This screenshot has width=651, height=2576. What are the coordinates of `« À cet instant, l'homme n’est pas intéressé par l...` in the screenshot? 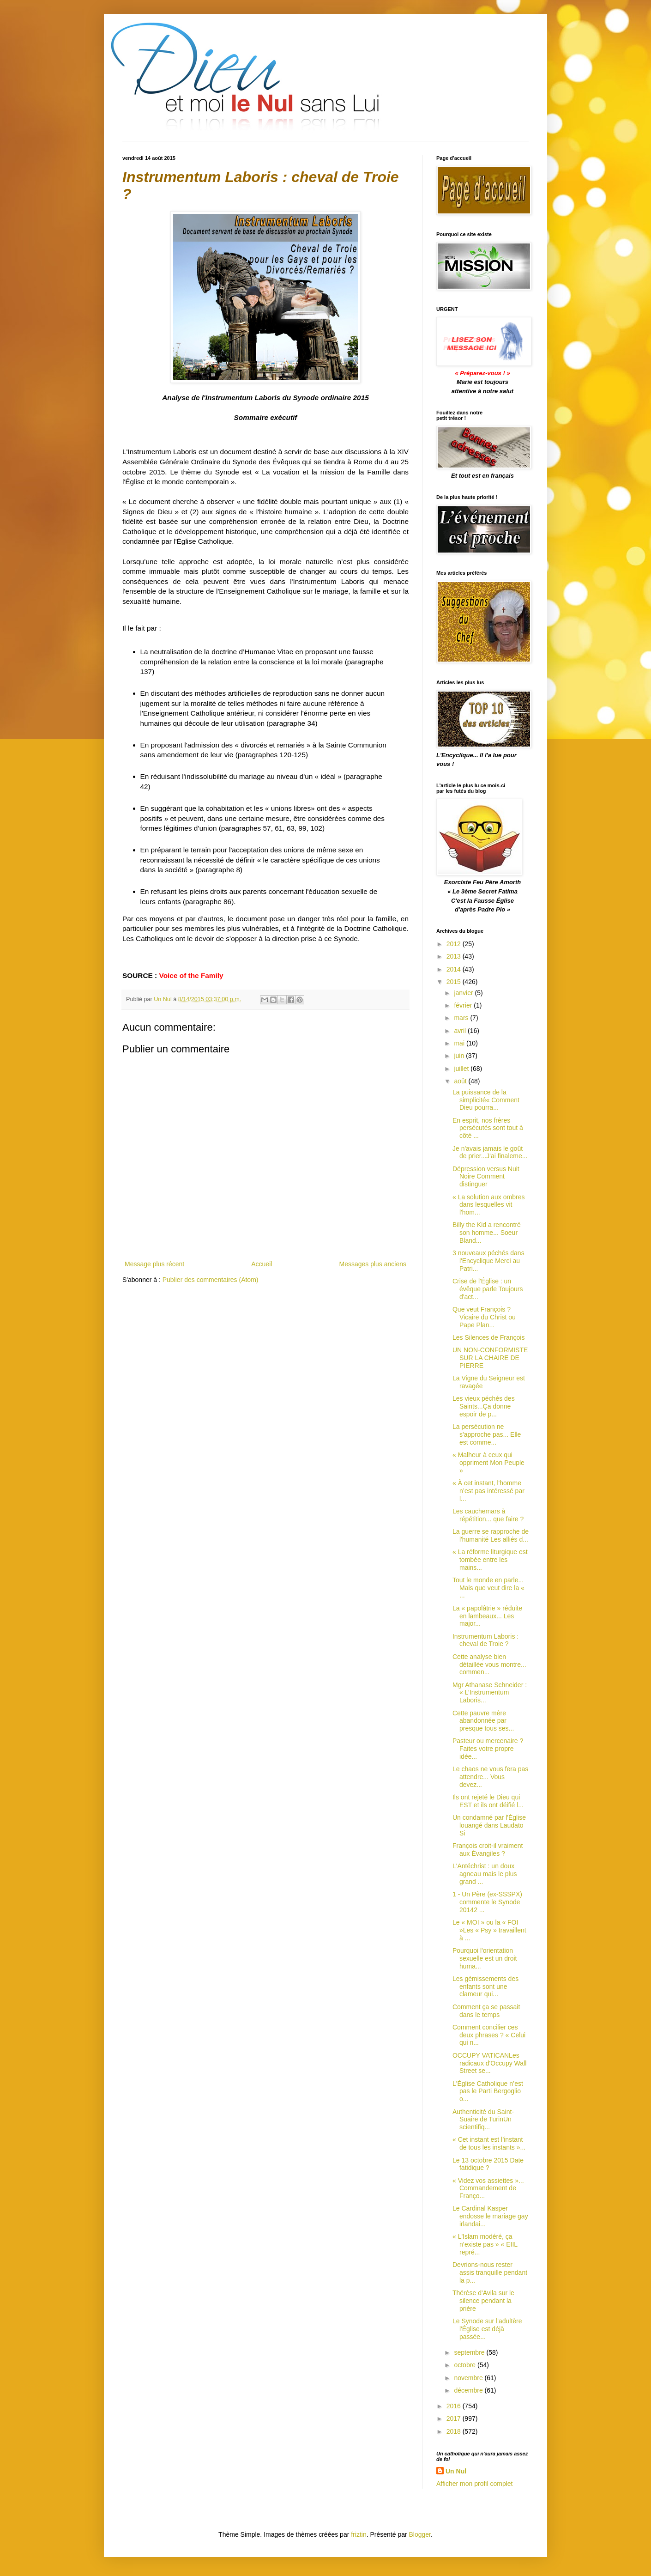 It's located at (488, 1490).